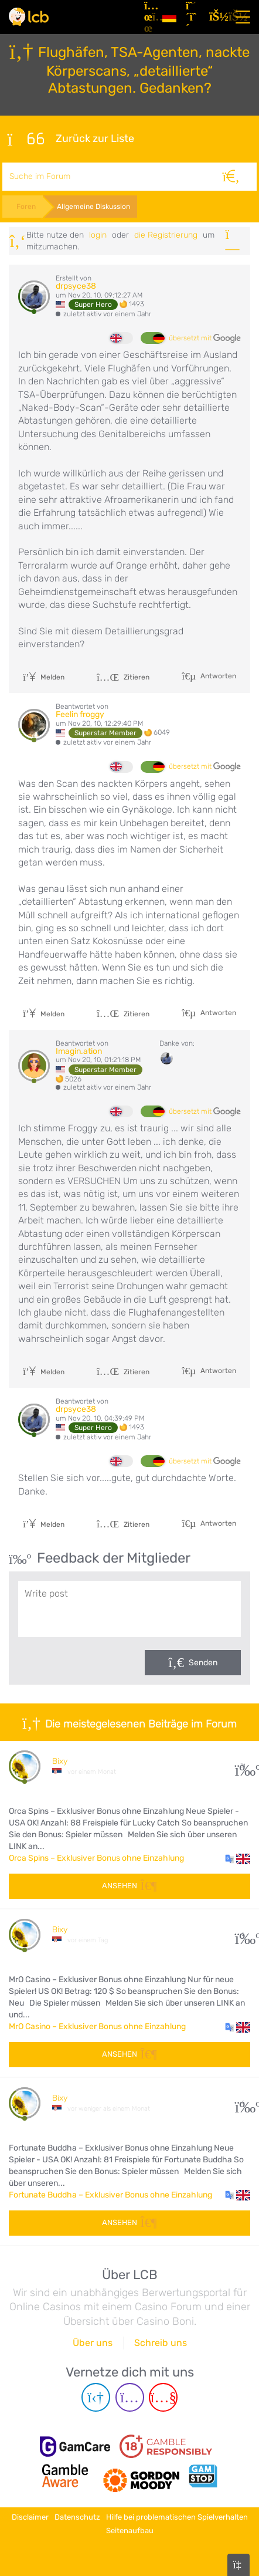 This screenshot has width=259, height=2576. I want to click on Zurück zur Liste, so click(70, 139).